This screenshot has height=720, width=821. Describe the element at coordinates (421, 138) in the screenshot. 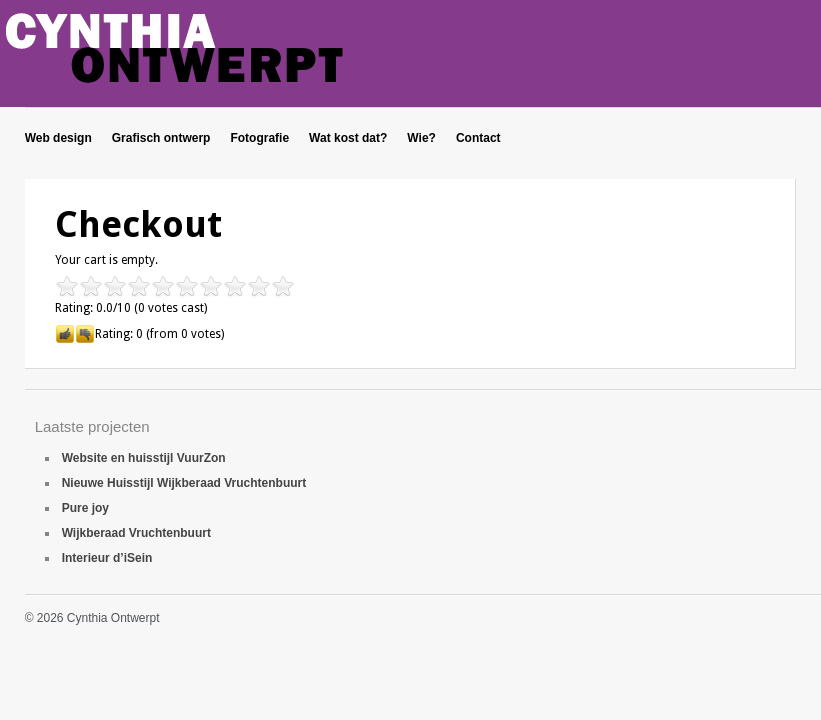

I see `Wie?` at that location.